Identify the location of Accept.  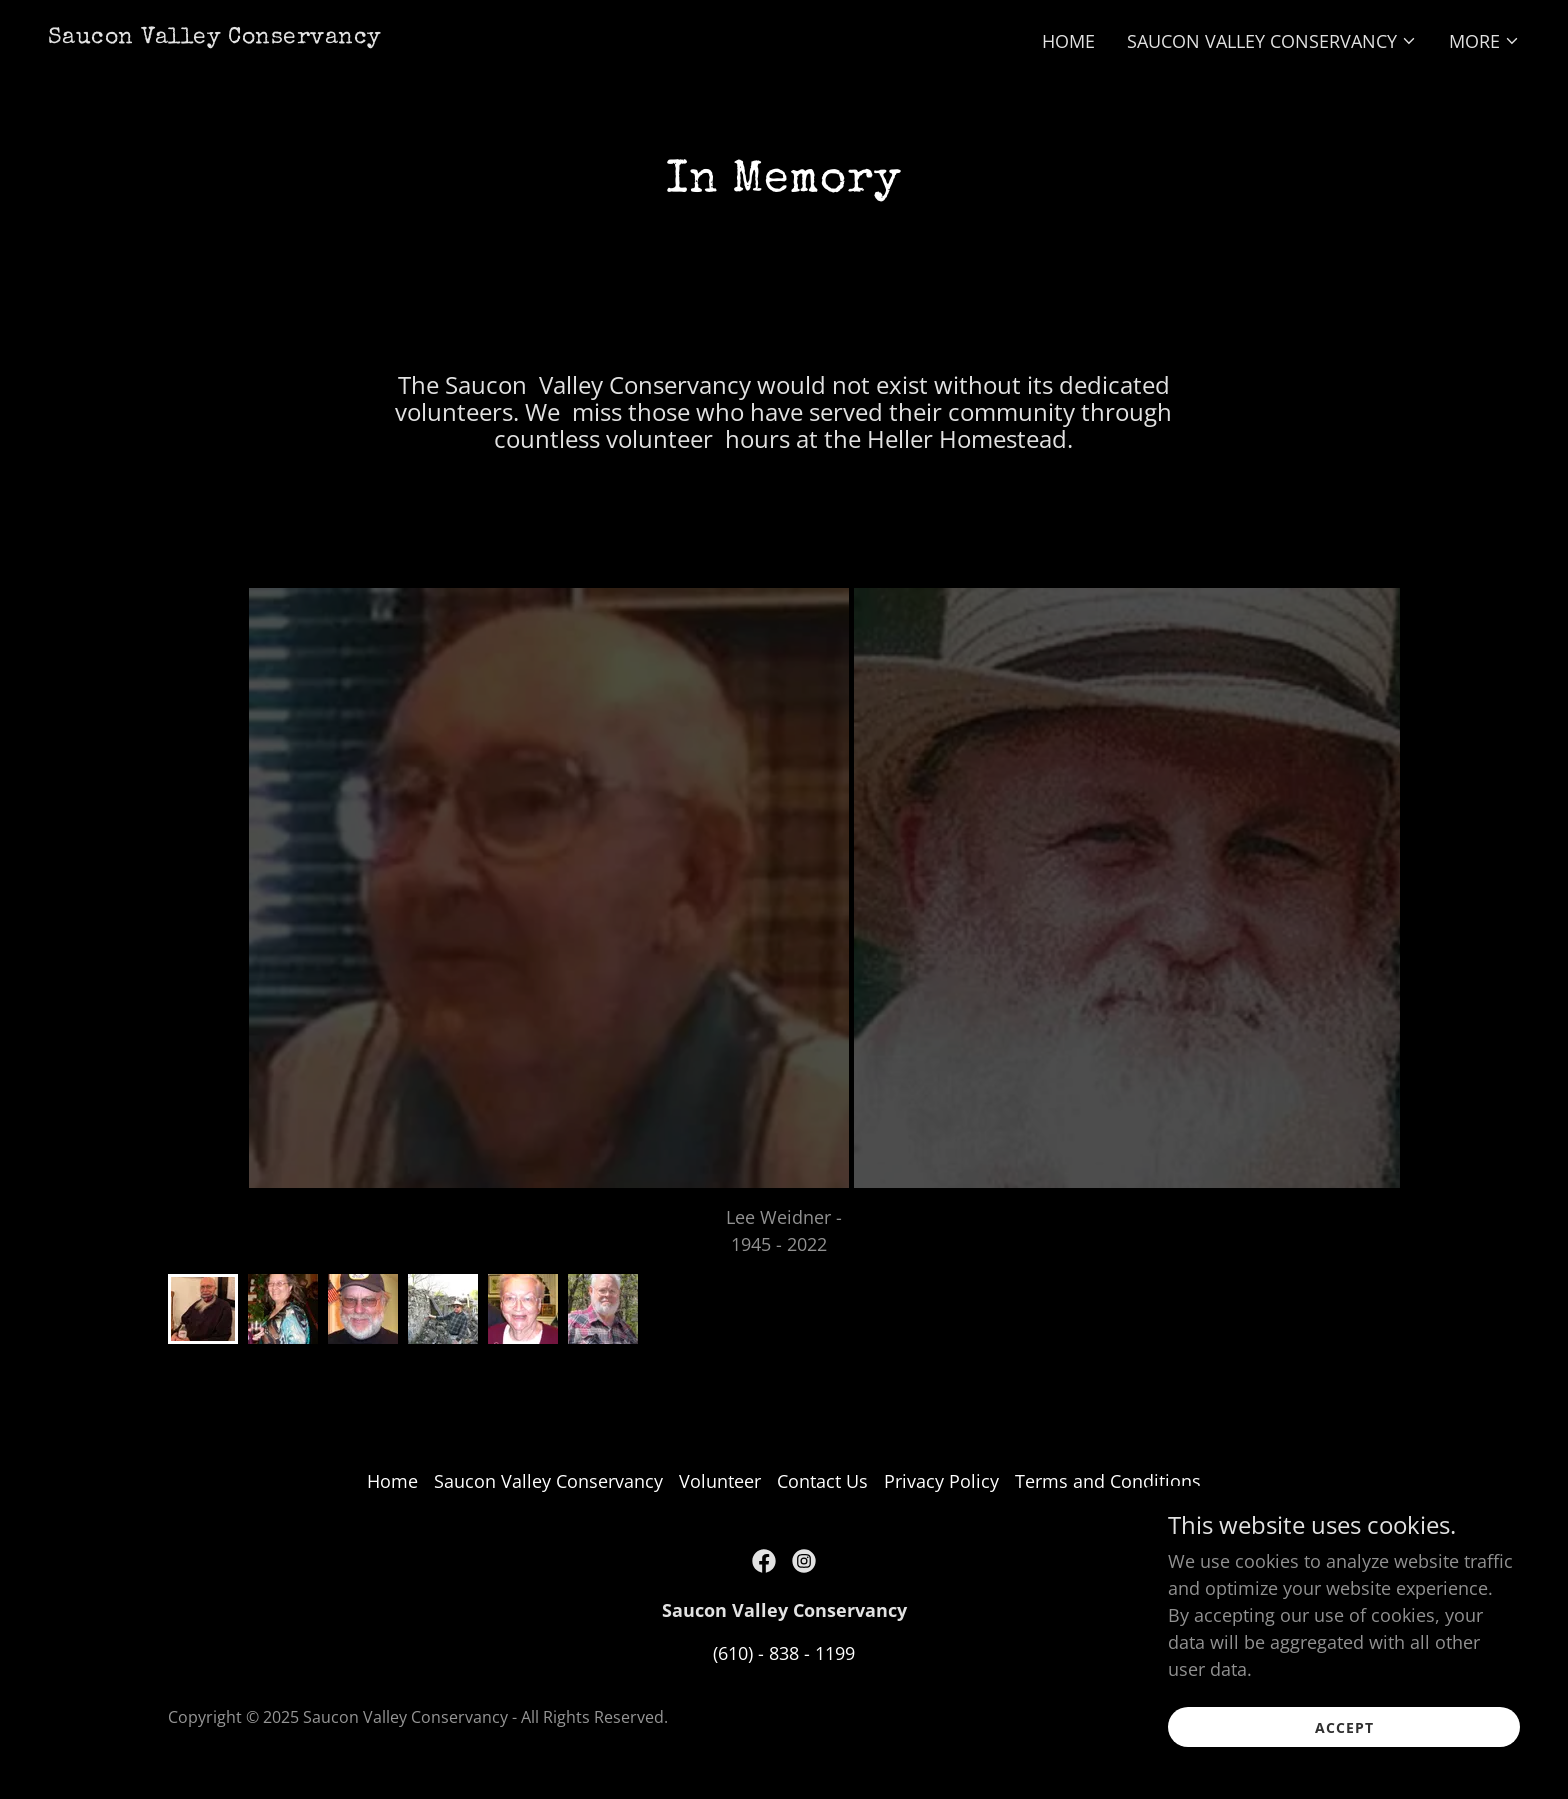
(1344, 1727).